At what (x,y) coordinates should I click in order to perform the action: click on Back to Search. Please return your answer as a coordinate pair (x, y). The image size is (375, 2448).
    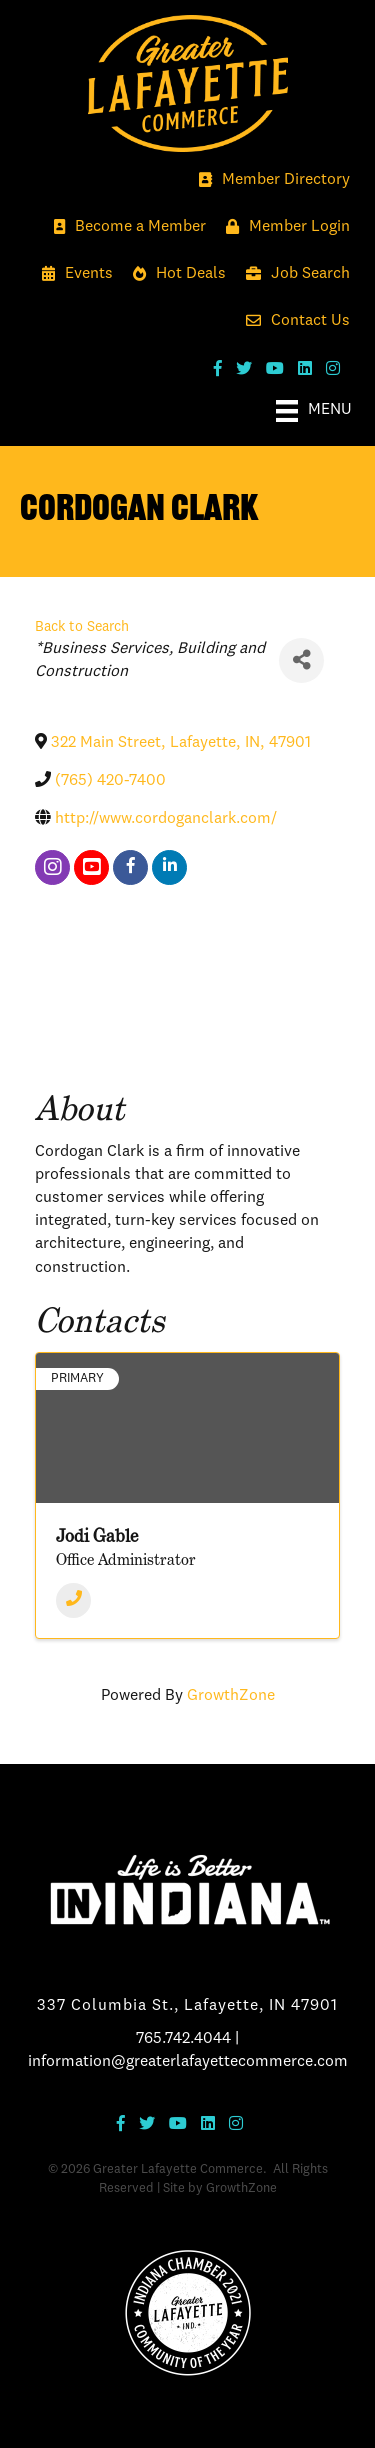
    Looking at the image, I should click on (82, 627).